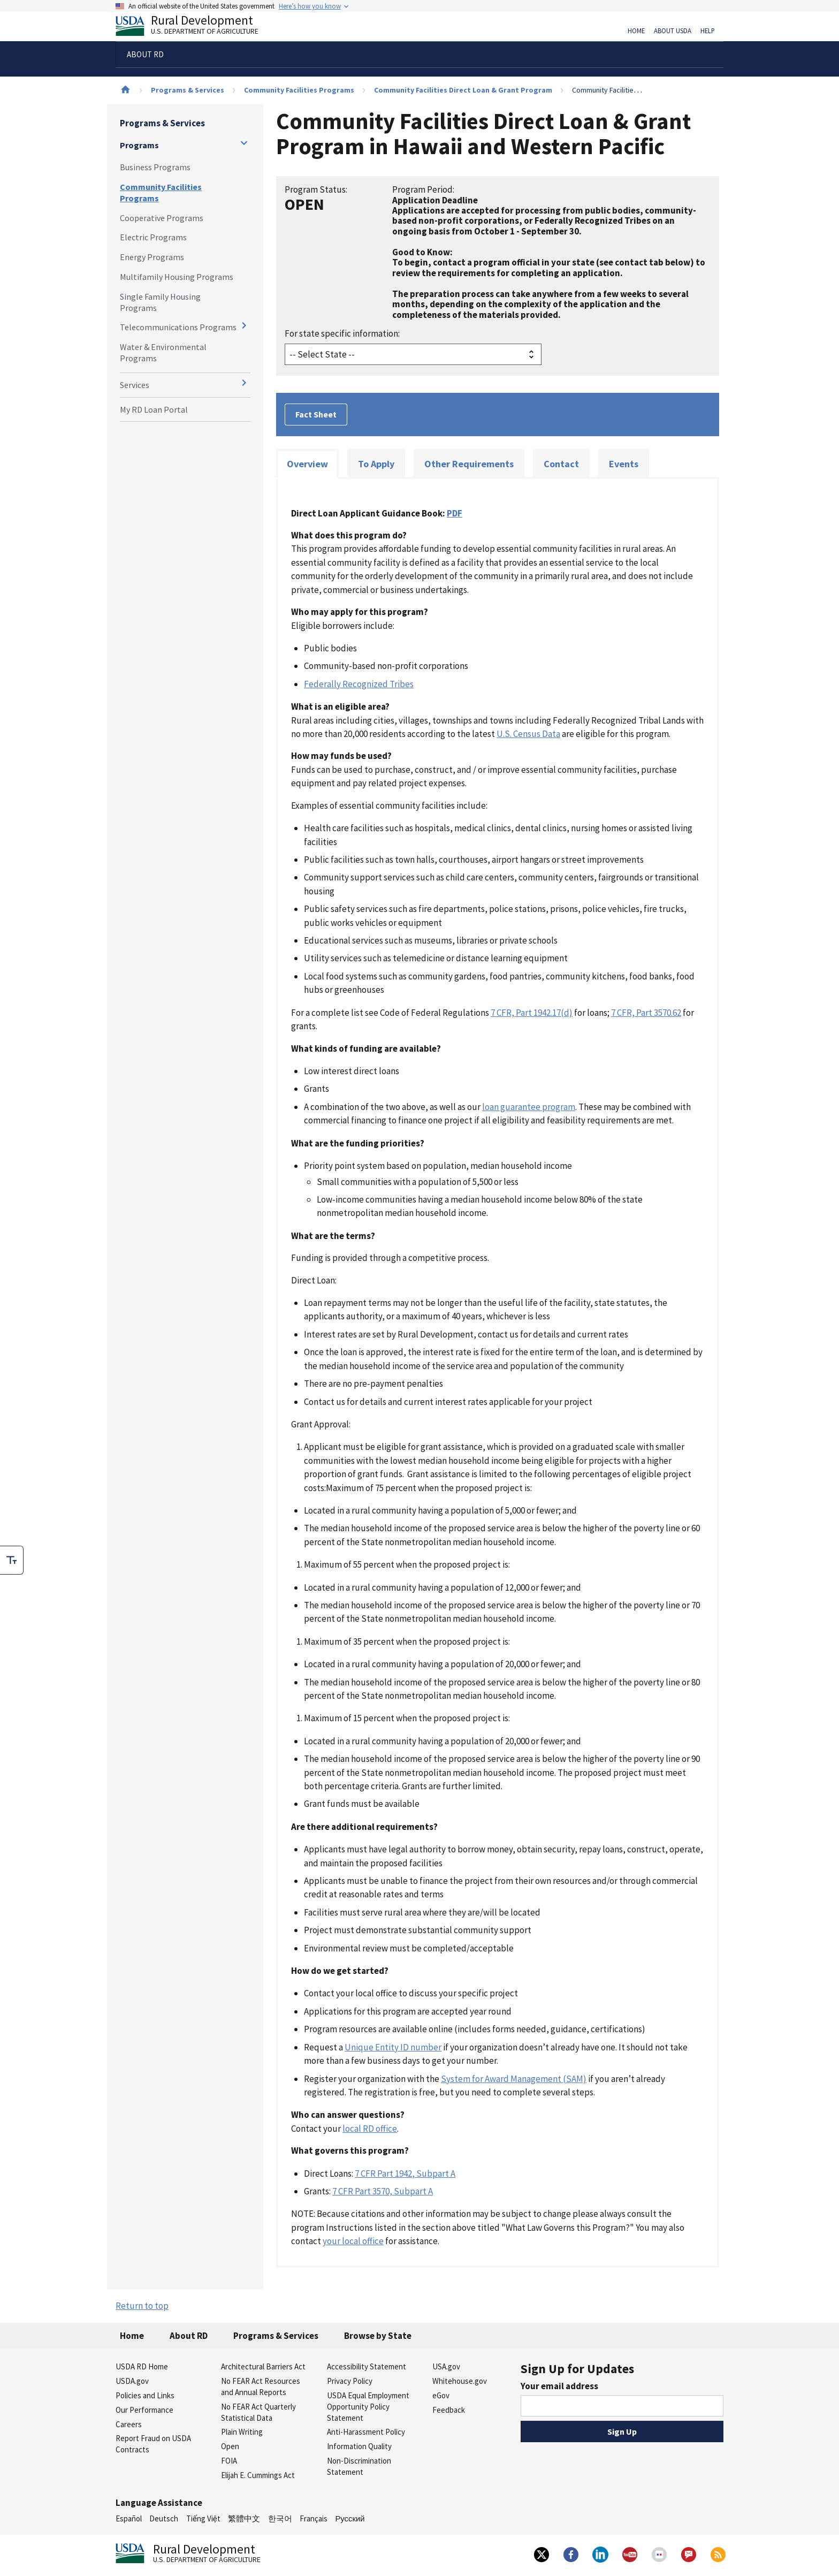  Describe the element at coordinates (229, 2461) in the screenshot. I see `FOIA` at that location.